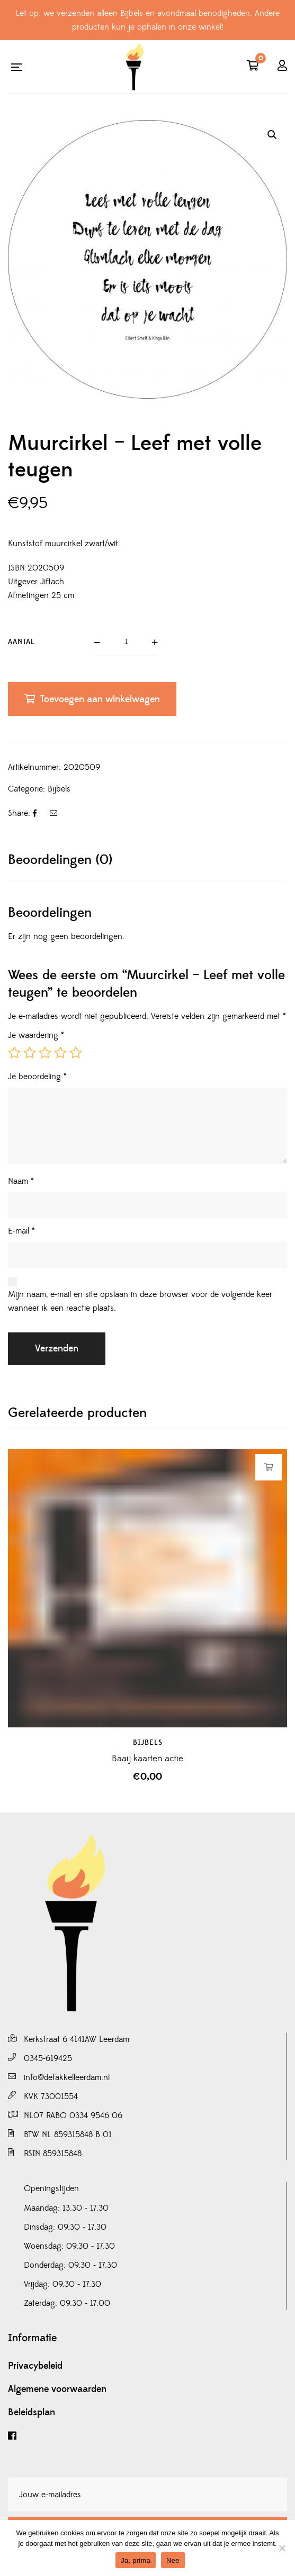 The width and height of the screenshot is (295, 2576). I want to click on Ja, prima, so click(135, 2560).